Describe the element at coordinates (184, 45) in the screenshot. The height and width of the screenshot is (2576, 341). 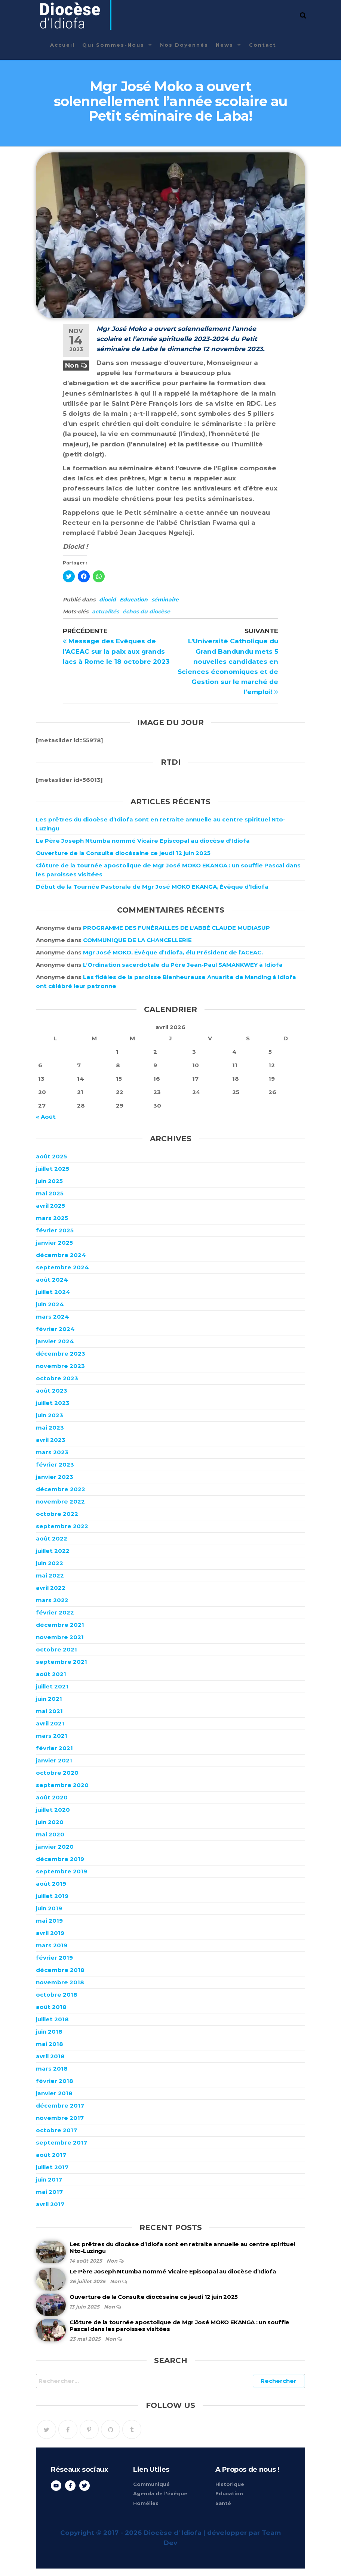
I see `Nos Doyennés` at that location.